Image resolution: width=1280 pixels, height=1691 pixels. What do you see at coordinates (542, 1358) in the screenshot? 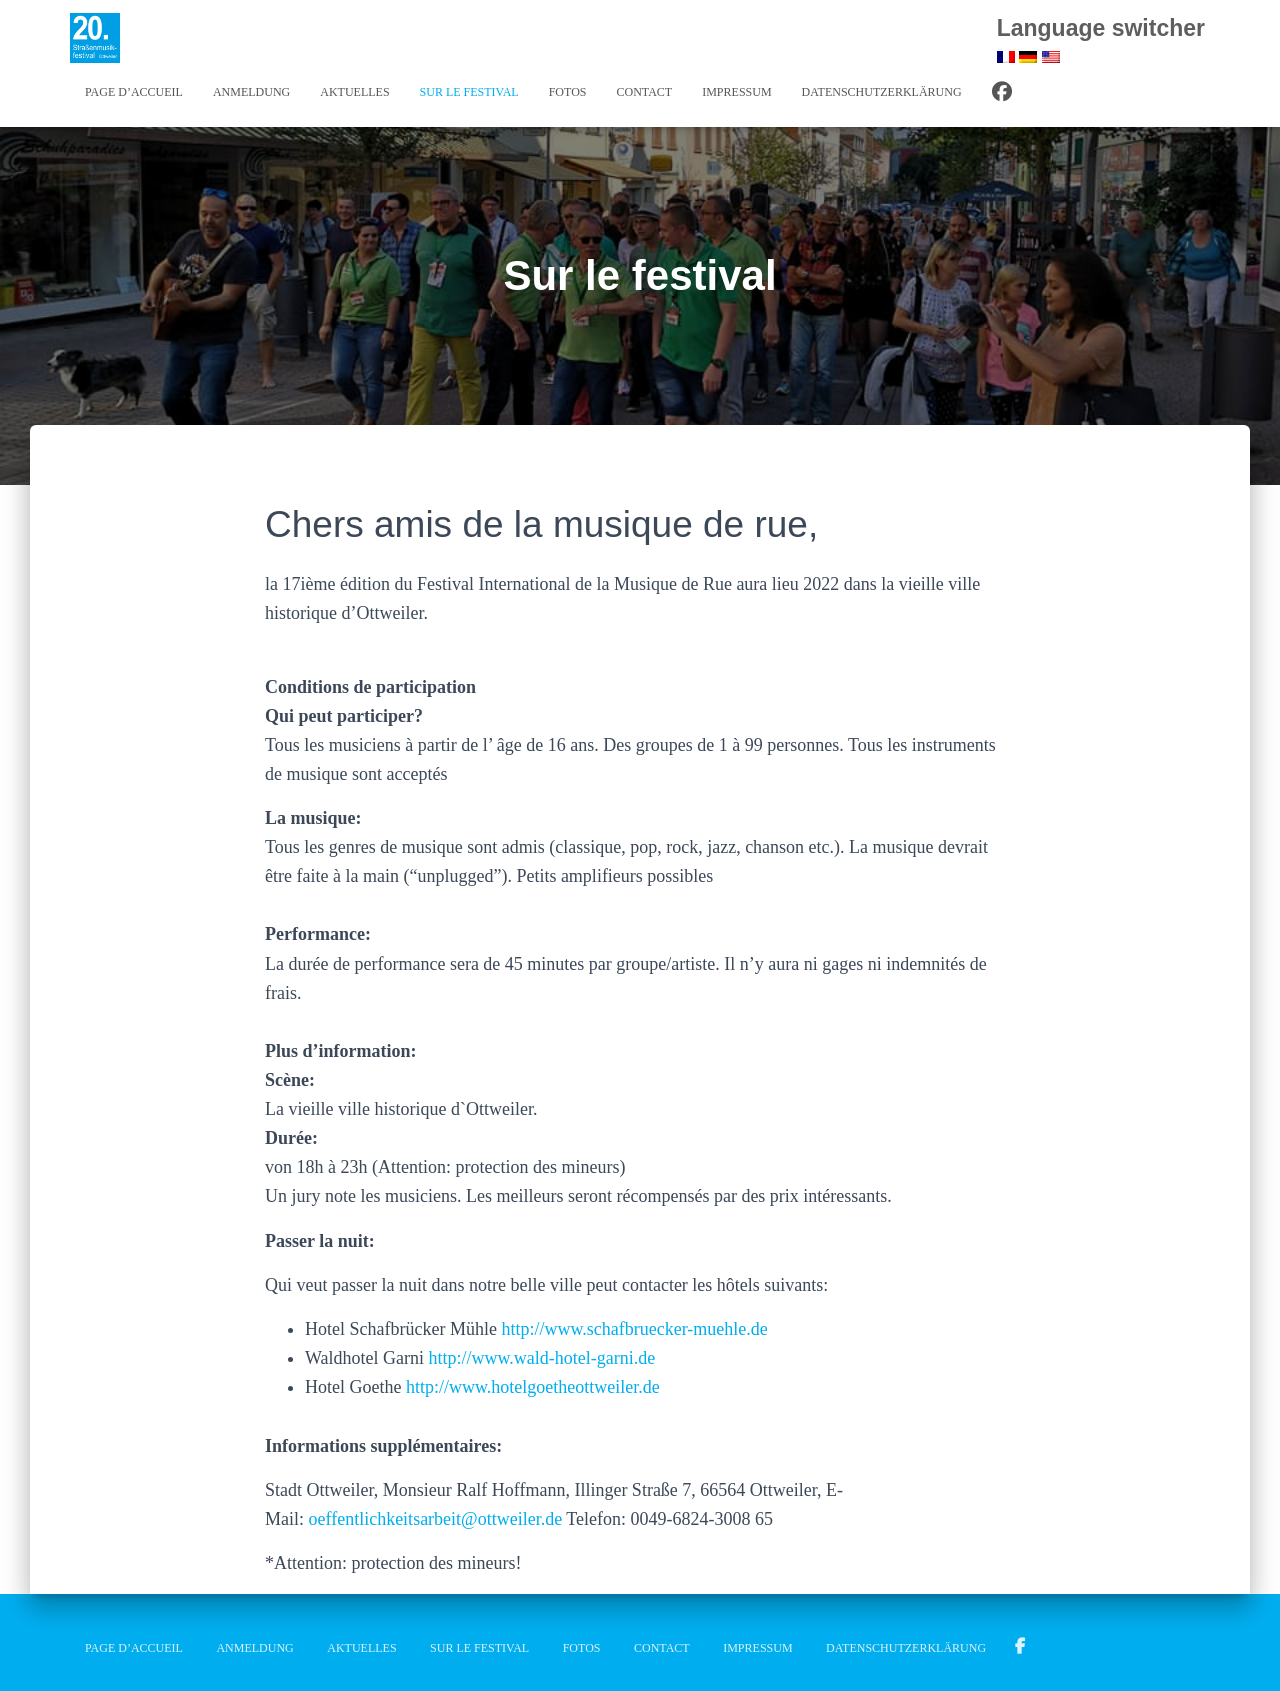
I see `http://www.wald-hotel-garni.de` at bounding box center [542, 1358].